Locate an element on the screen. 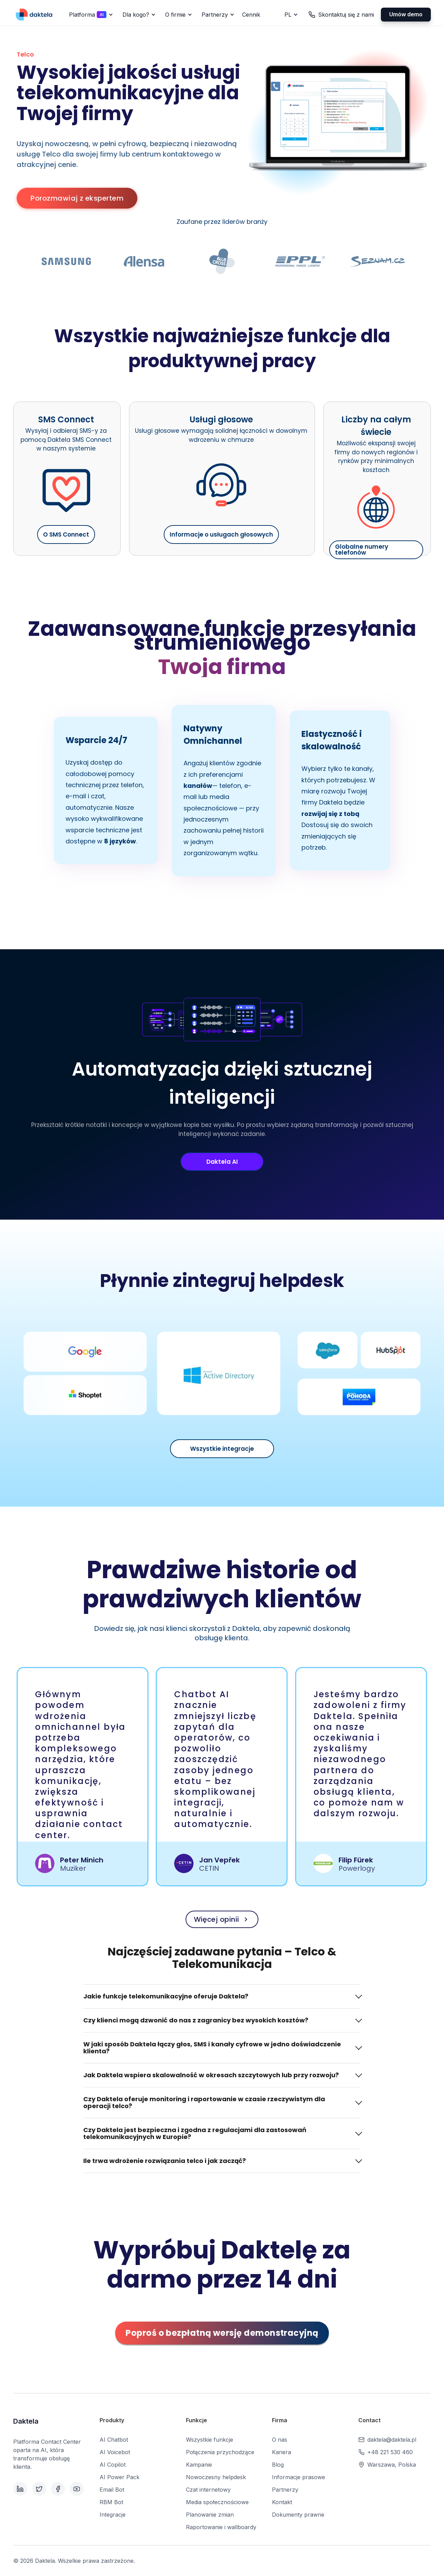 This screenshot has height=2576, width=444. AI Chatbot is located at coordinates (114, 2439).